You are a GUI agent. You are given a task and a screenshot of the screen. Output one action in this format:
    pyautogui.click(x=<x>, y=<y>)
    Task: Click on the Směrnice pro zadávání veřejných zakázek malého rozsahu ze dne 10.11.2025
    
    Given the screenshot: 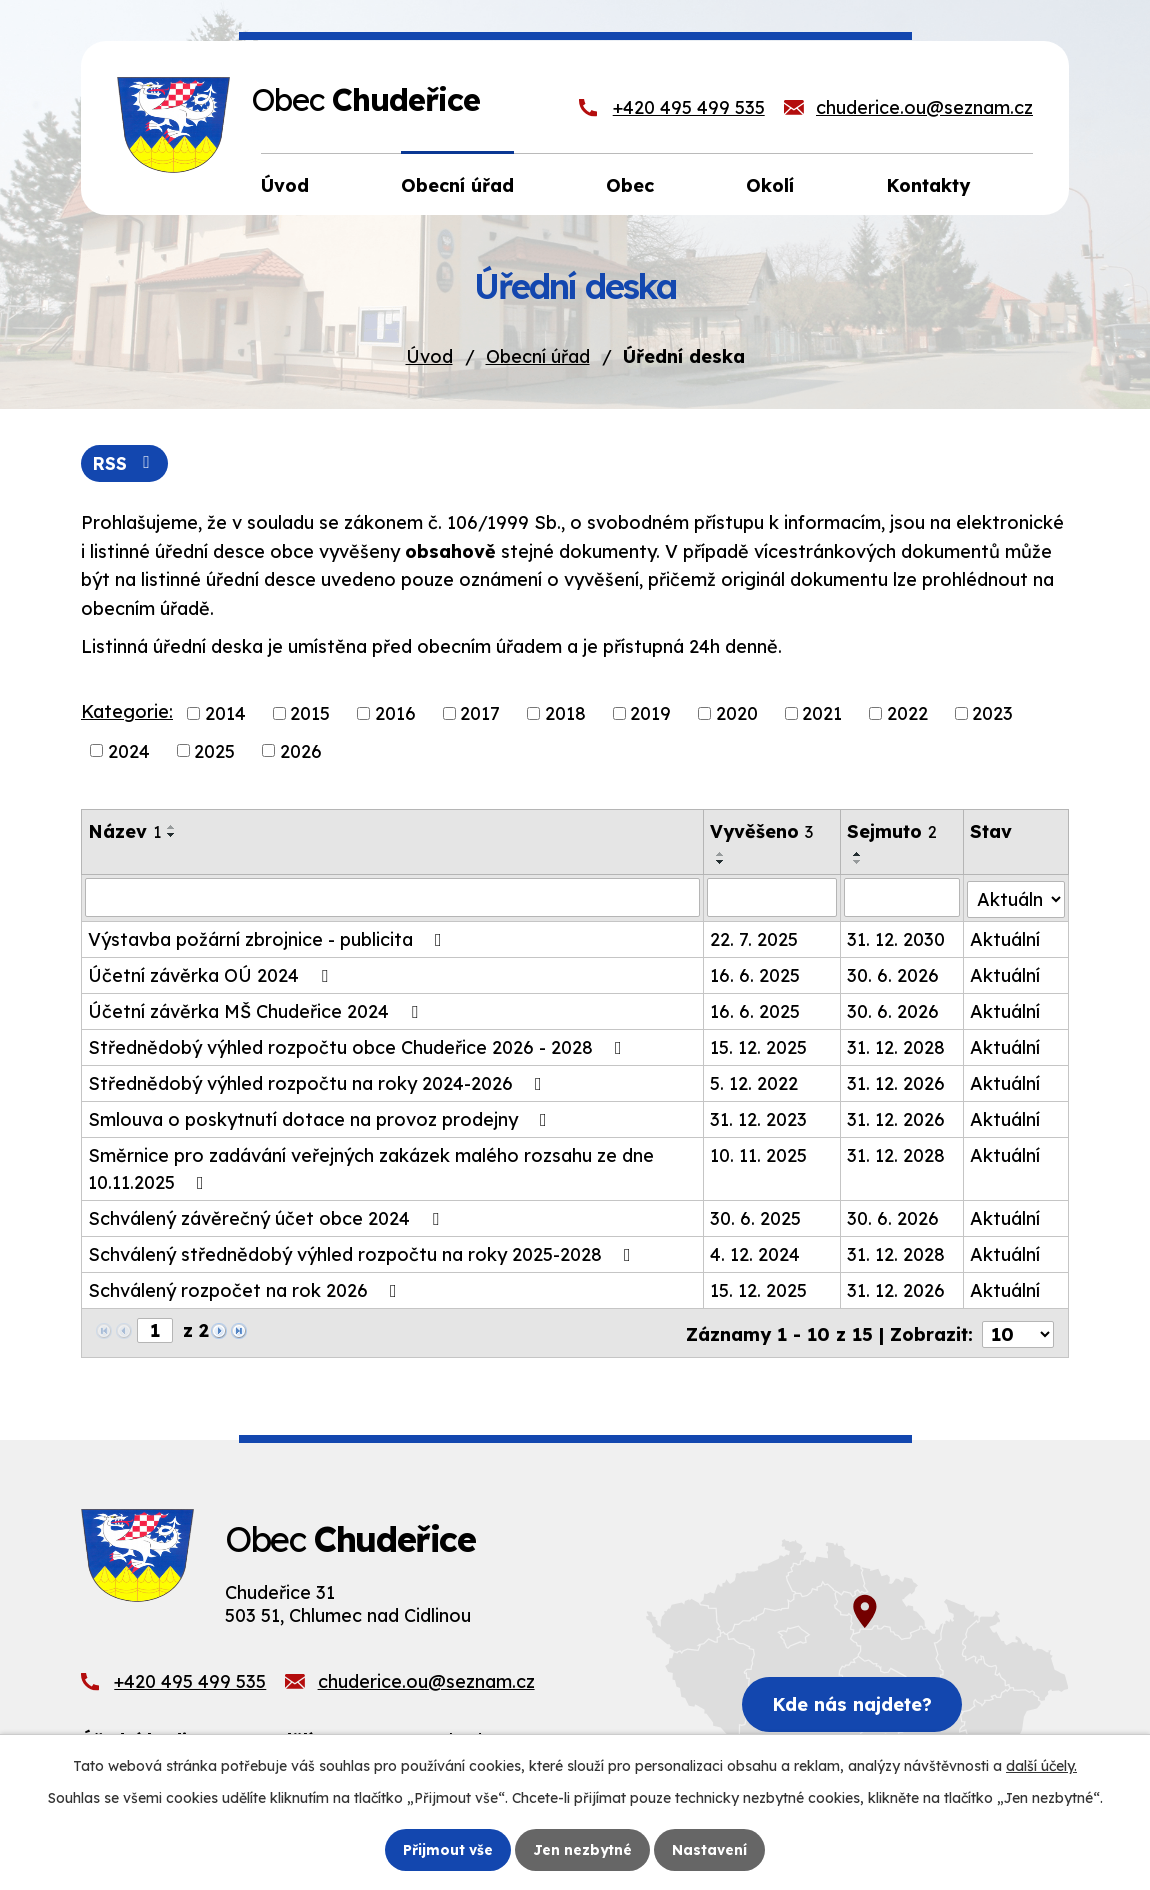 What is the action you would take?
    pyautogui.click(x=371, y=1168)
    